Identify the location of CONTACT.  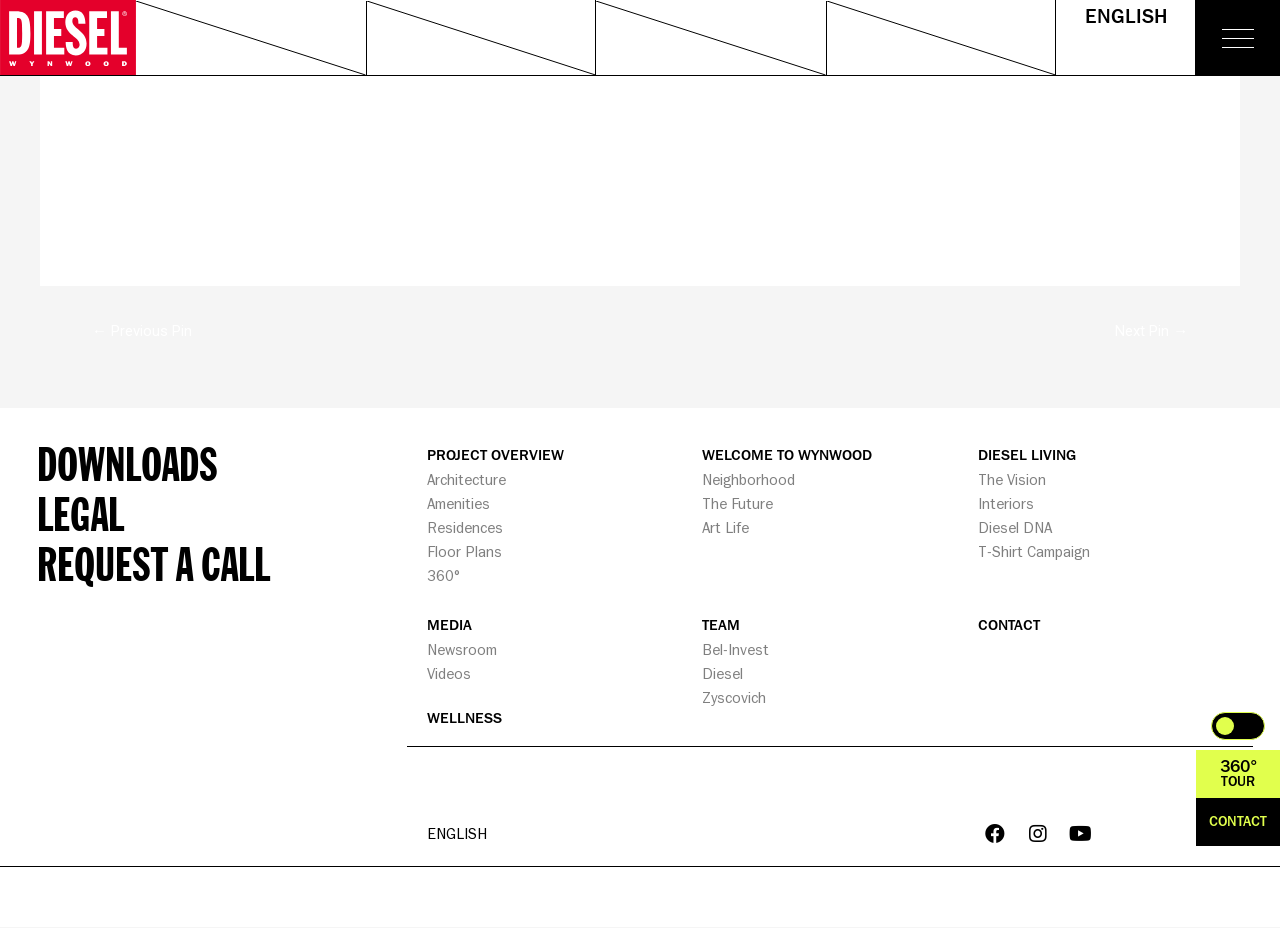
(1009, 625).